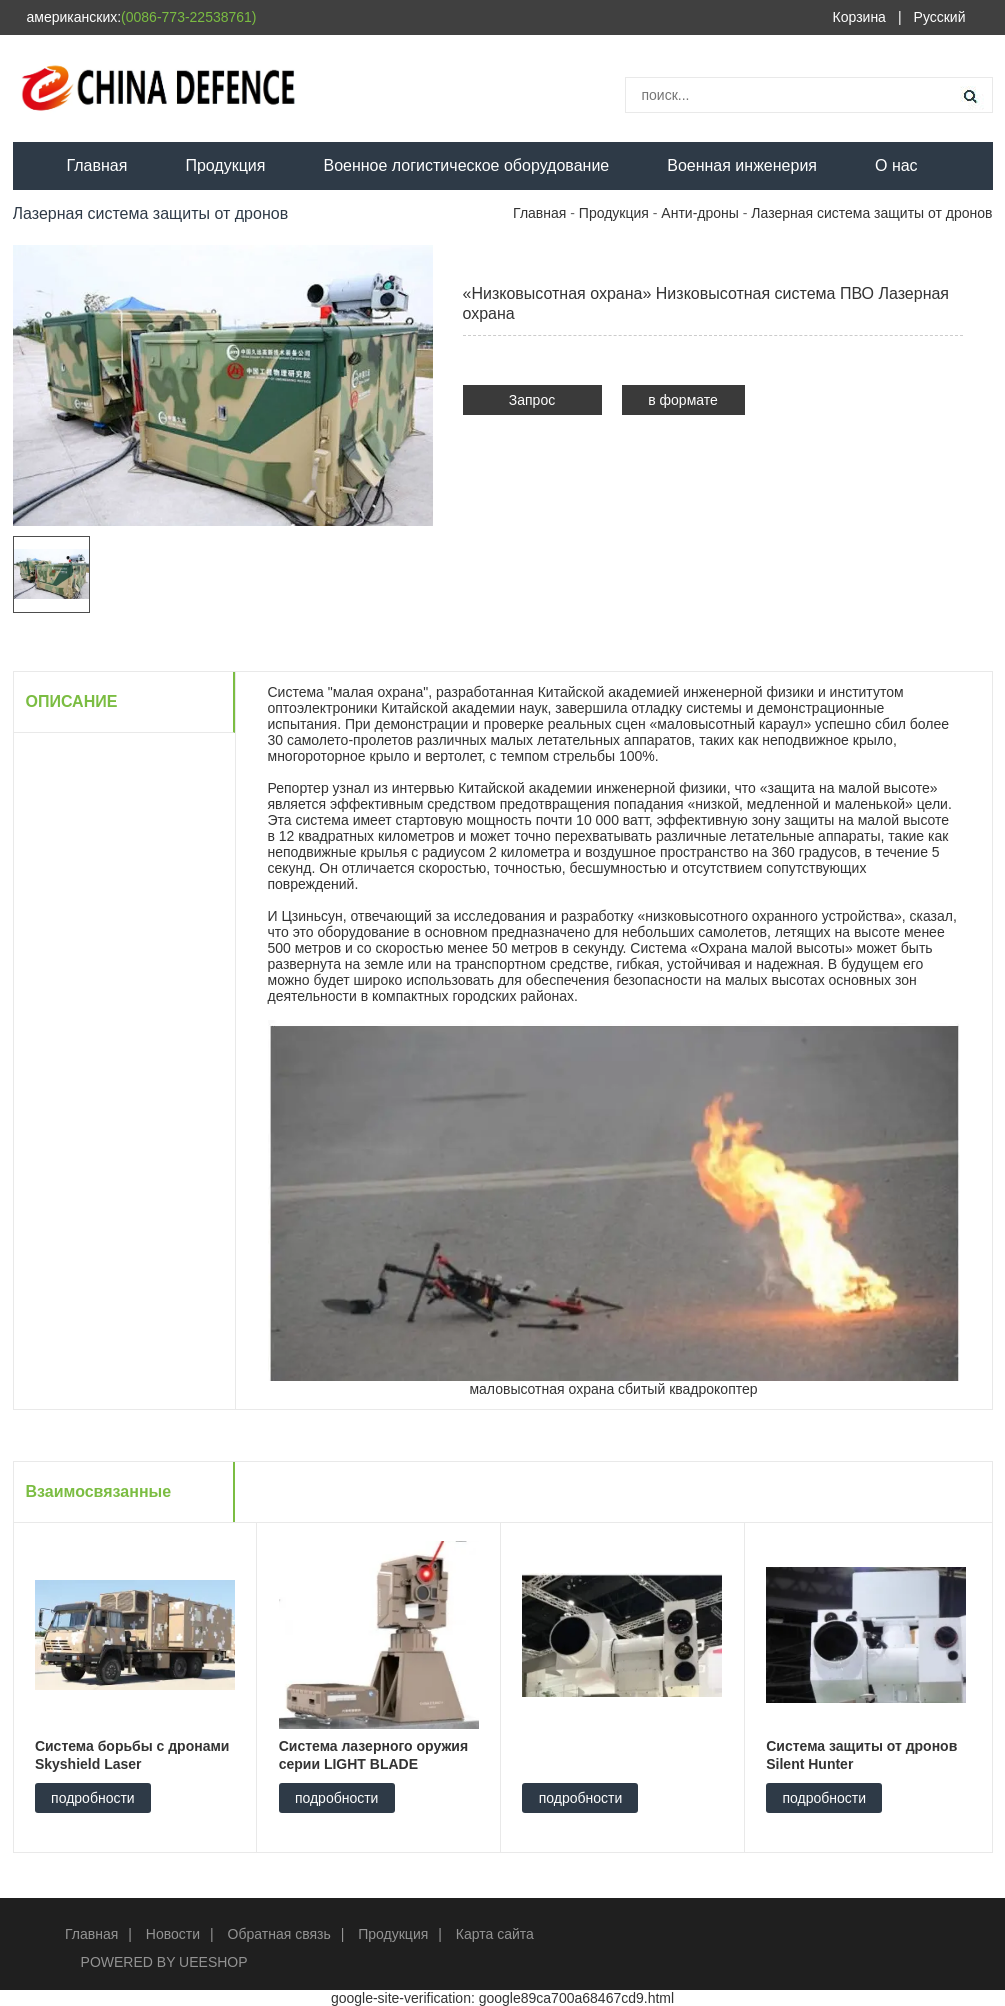 Image resolution: width=1005 pixels, height=2006 pixels. I want to click on Военное логистическое оборудование, so click(466, 165).